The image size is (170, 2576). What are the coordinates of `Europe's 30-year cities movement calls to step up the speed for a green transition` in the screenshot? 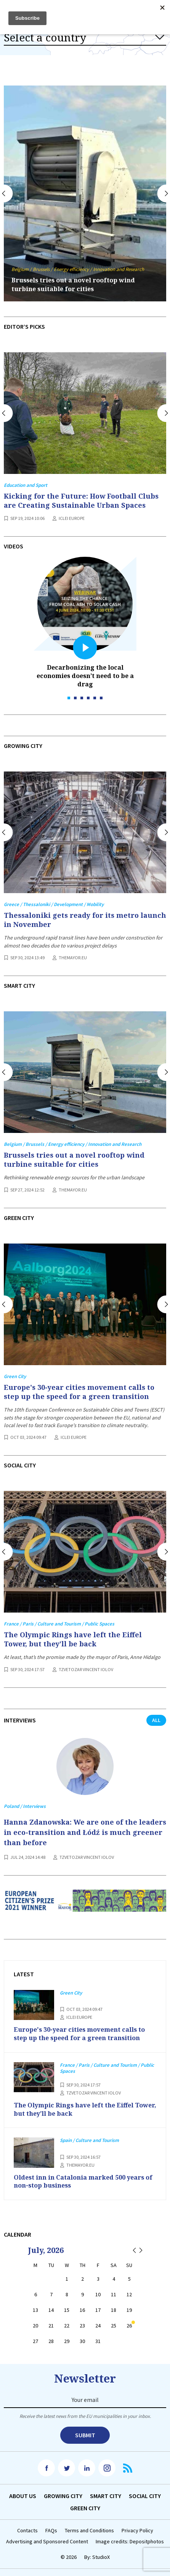 It's located at (79, 1392).